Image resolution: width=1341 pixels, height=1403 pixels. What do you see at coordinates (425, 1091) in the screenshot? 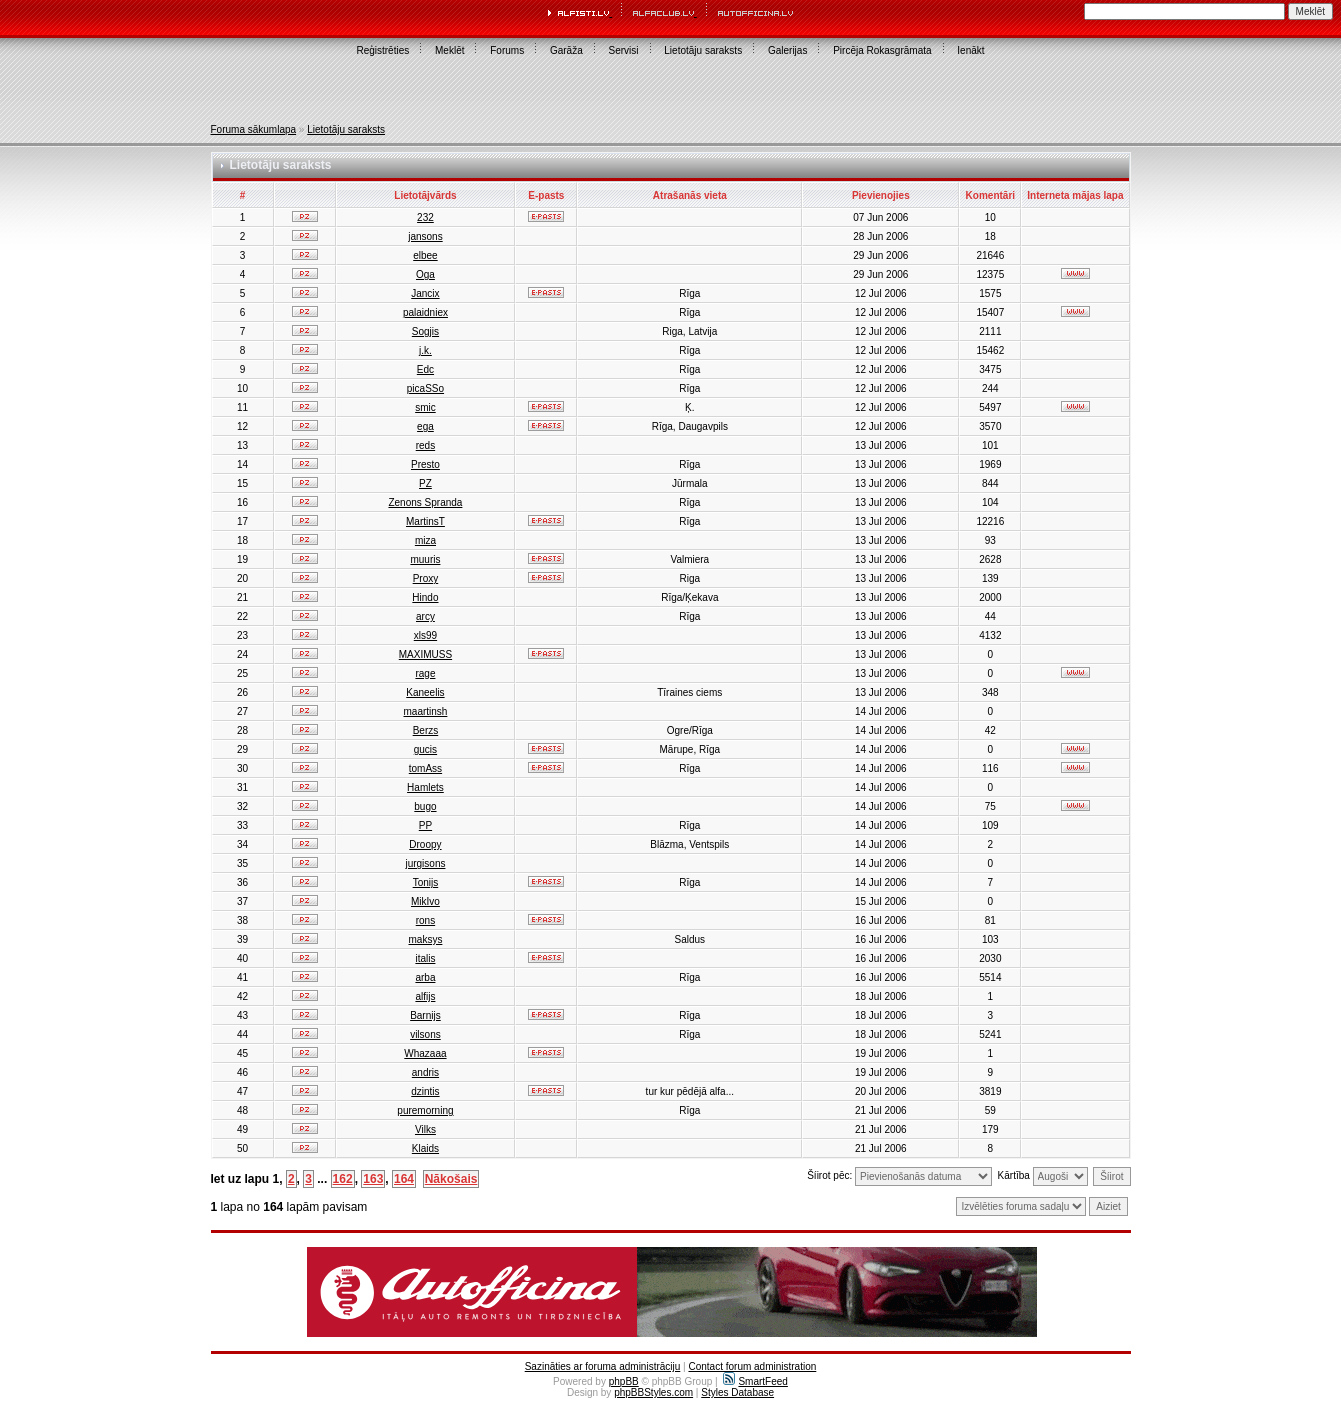
I see `dzintis` at bounding box center [425, 1091].